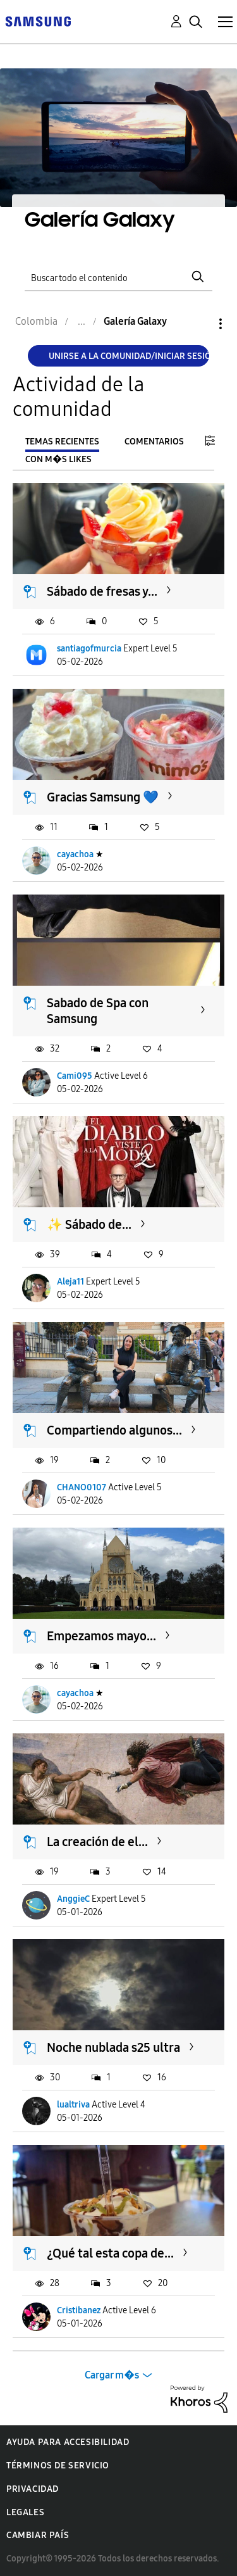  Describe the element at coordinates (67, 2442) in the screenshot. I see `Ayuda para accesibilidad` at that location.